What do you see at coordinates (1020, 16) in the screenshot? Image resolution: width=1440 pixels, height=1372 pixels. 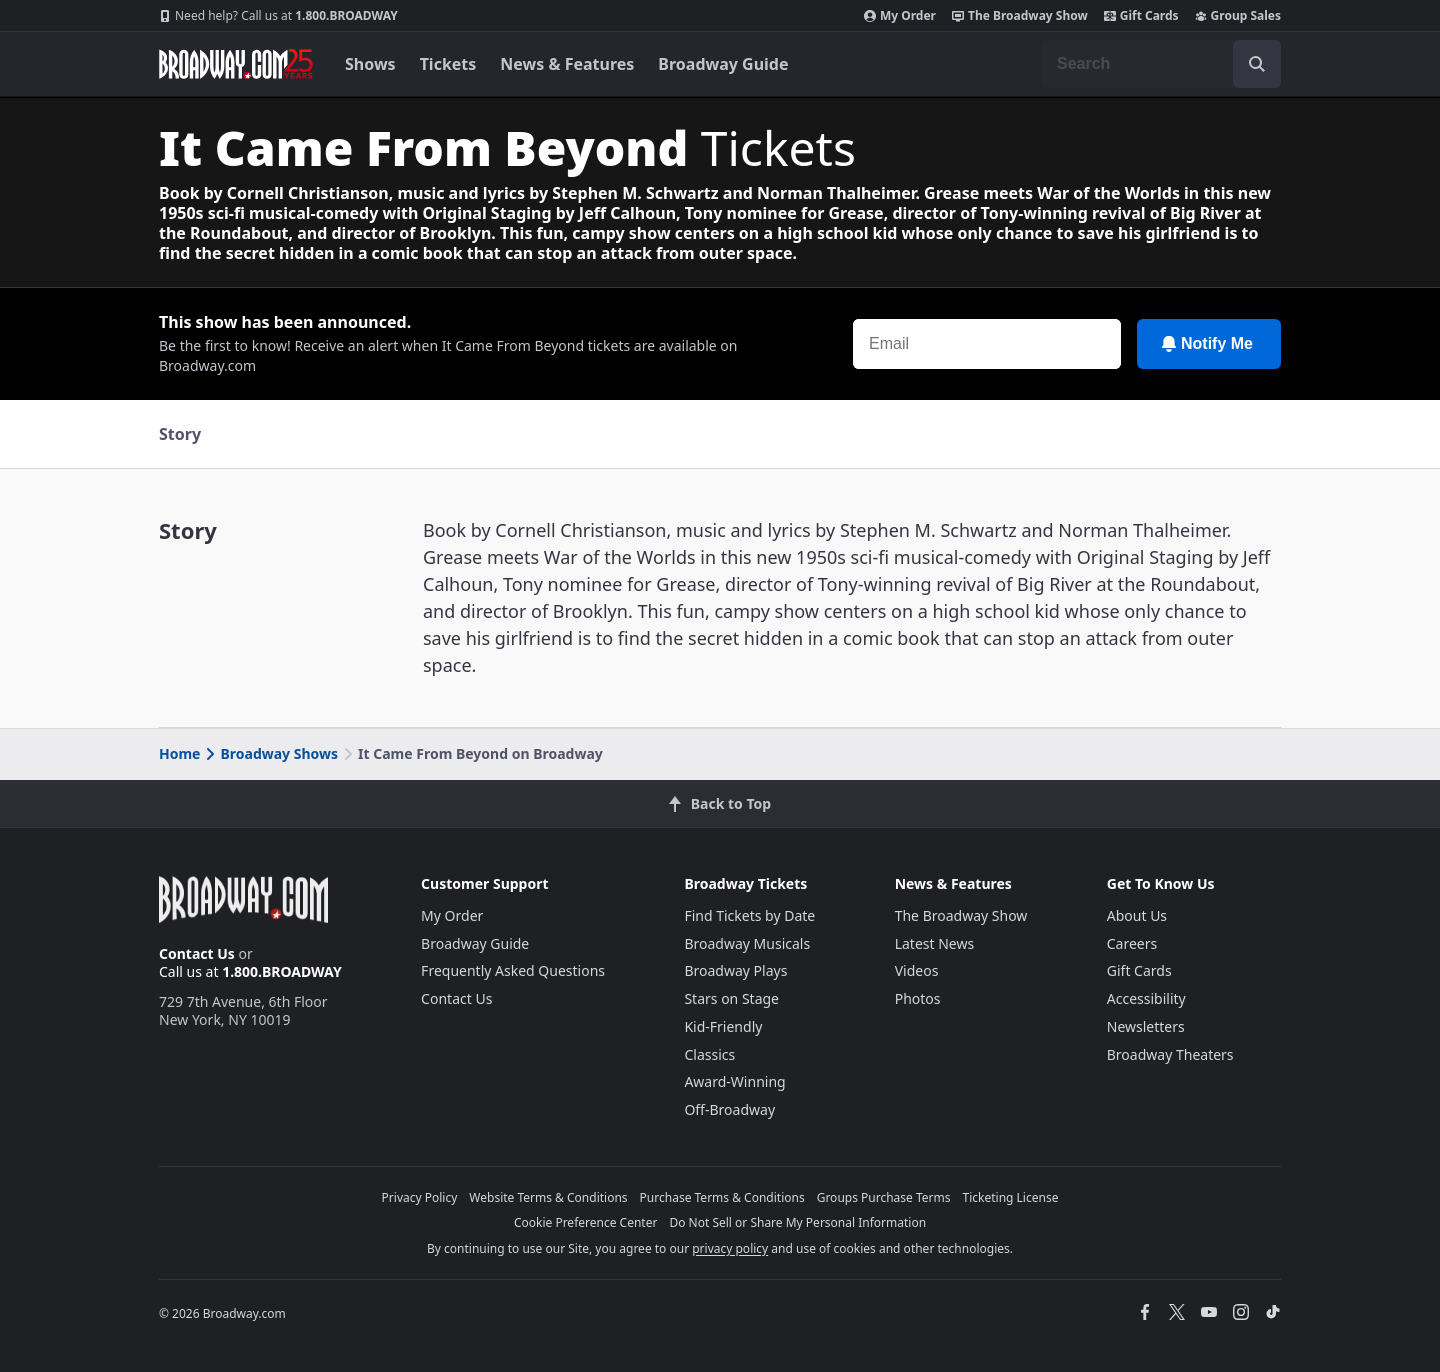 I see `The Broadway Show` at bounding box center [1020, 16].